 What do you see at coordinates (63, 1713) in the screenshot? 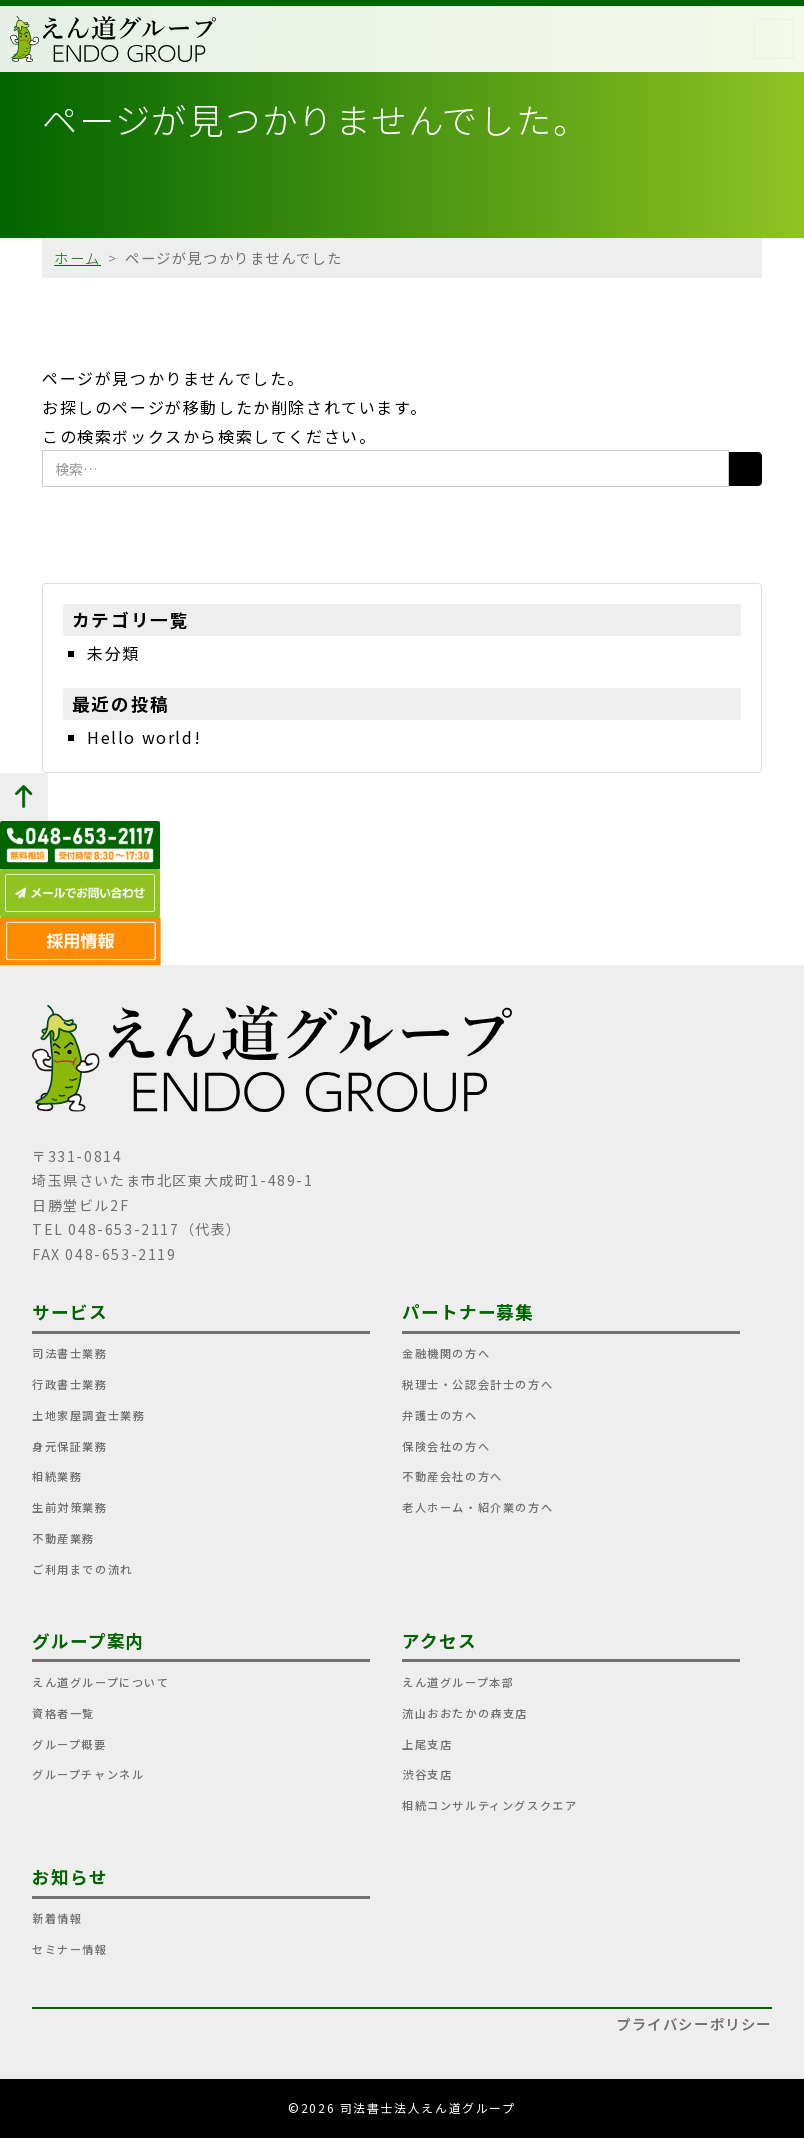
I see `資格者一覧` at bounding box center [63, 1713].